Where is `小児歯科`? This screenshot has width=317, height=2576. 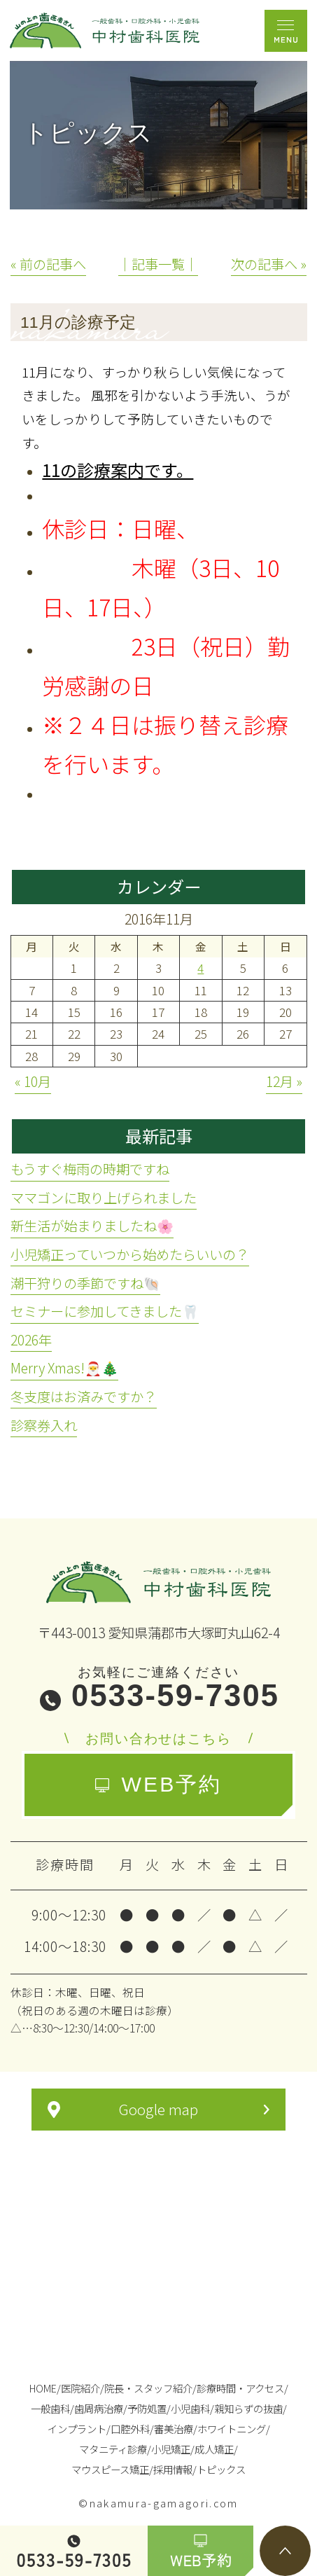 小児歯科 is located at coordinates (190, 2408).